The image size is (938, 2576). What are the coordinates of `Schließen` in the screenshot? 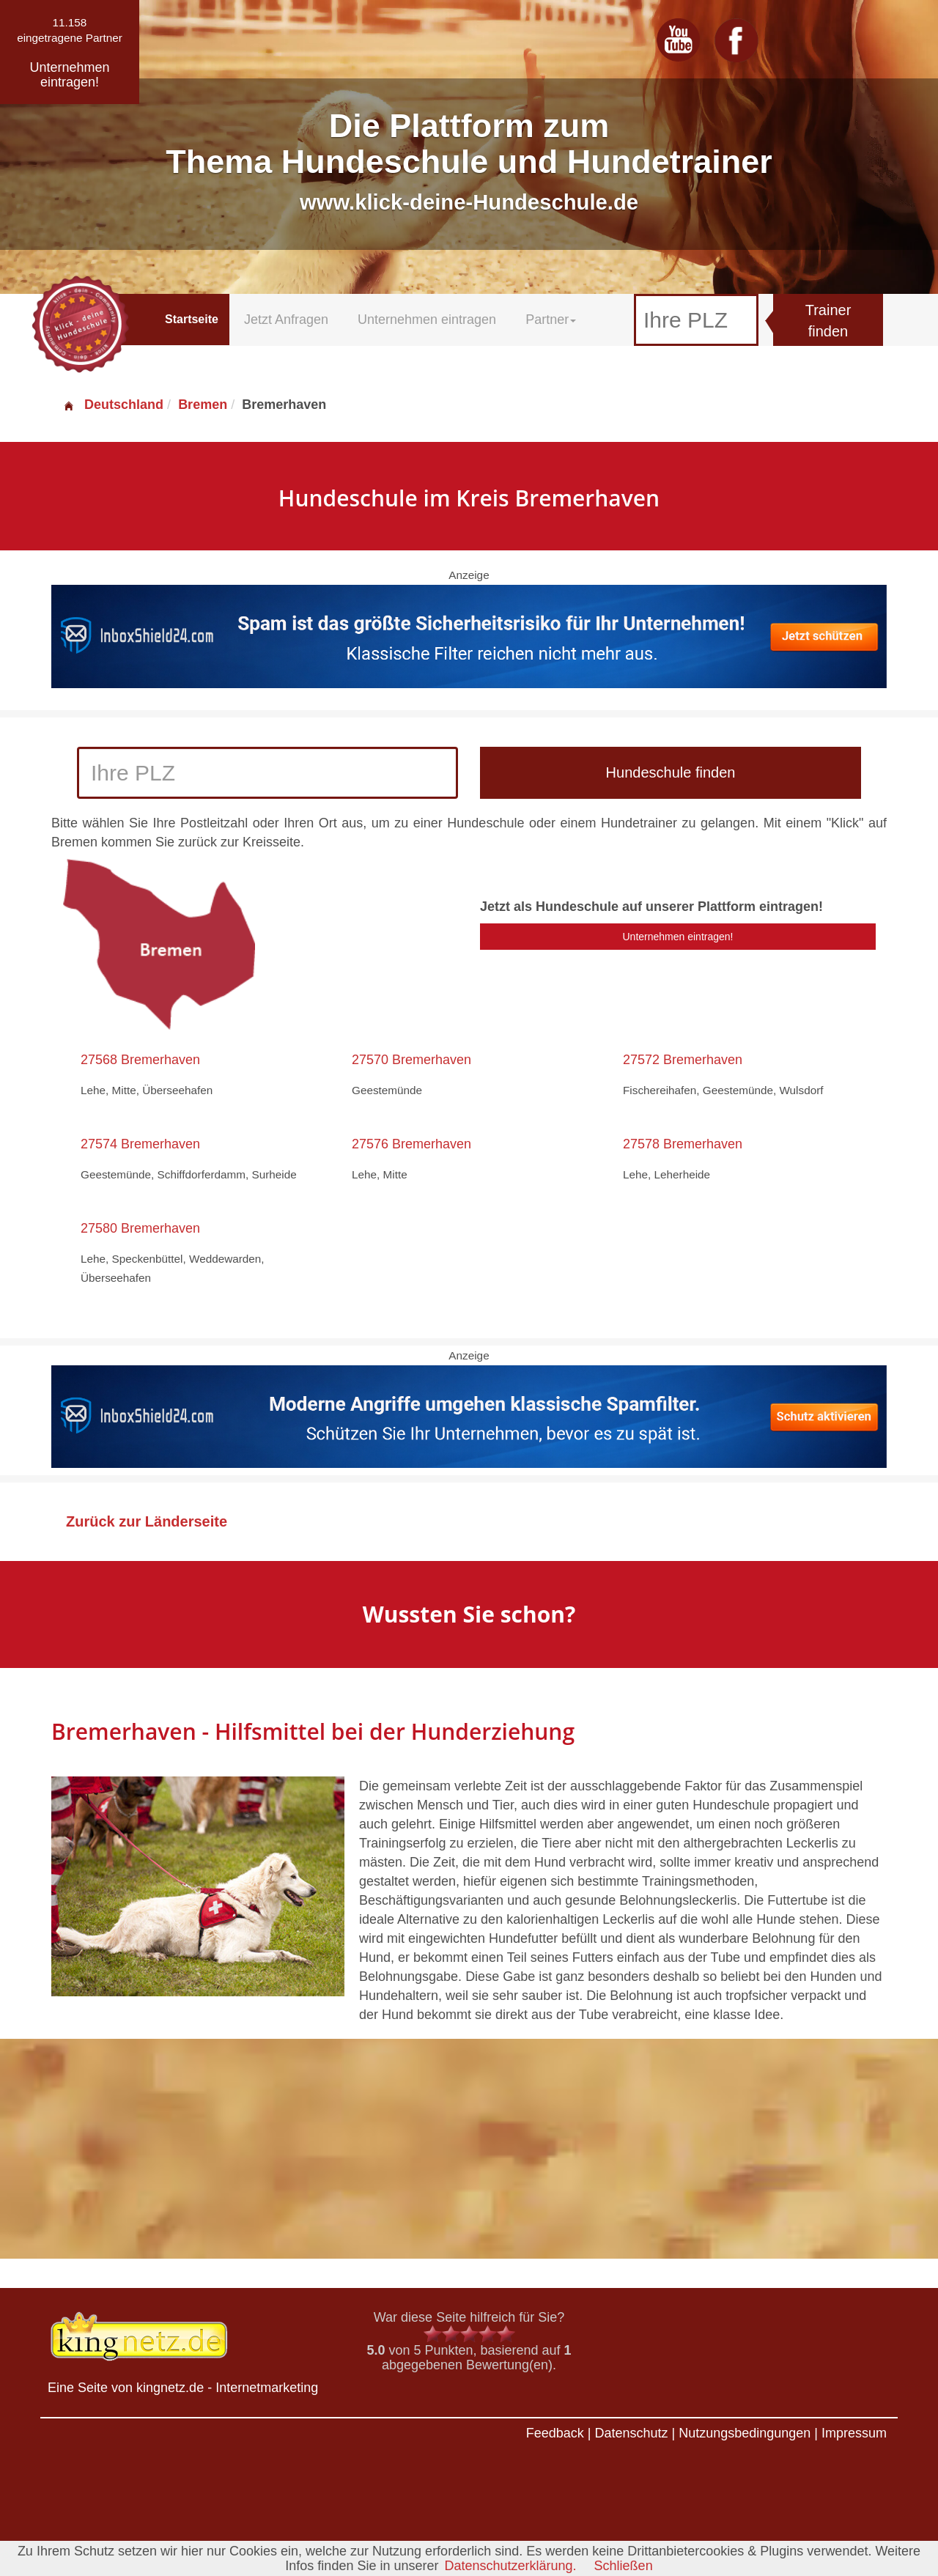 It's located at (623, 2565).